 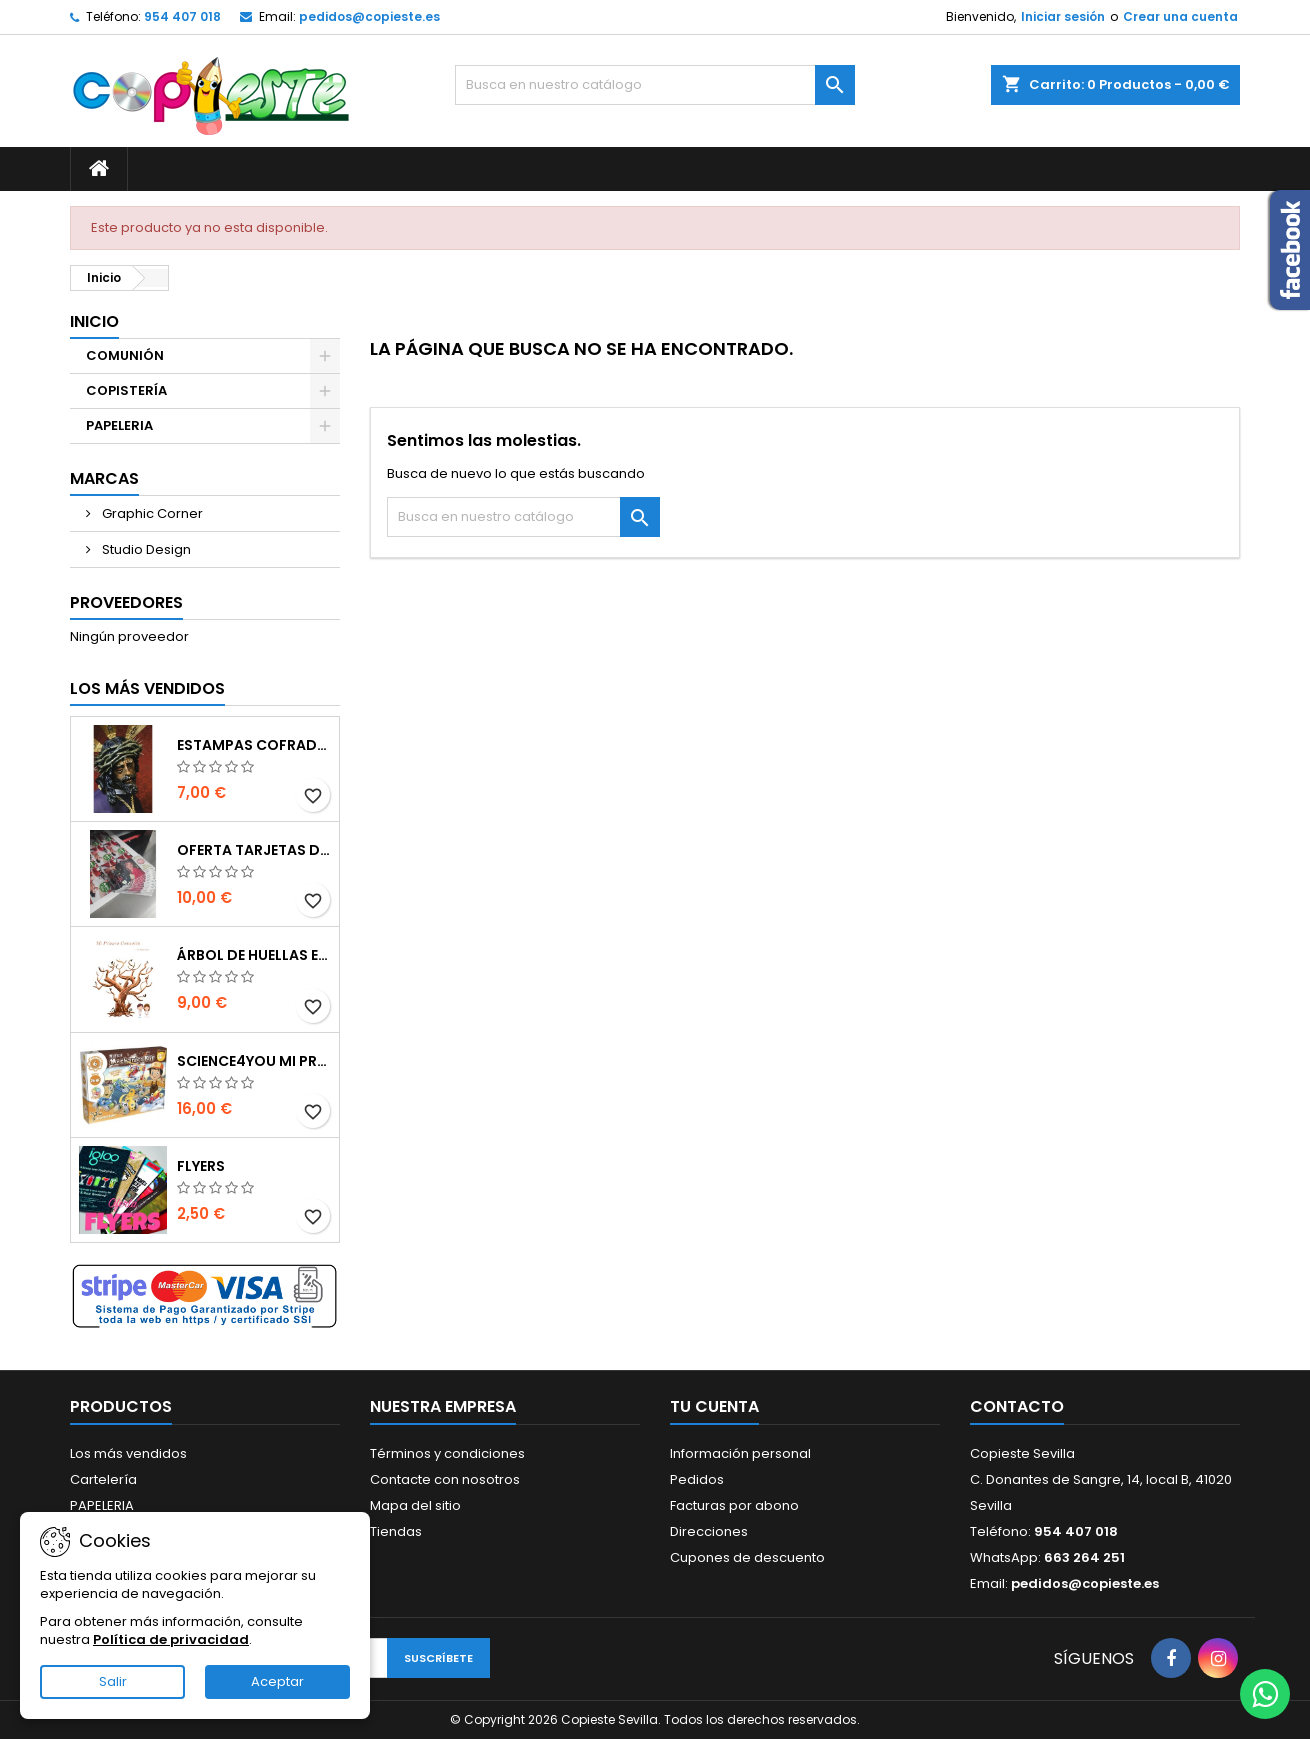 What do you see at coordinates (734, 1505) in the screenshot?
I see `Facturas por abono` at bounding box center [734, 1505].